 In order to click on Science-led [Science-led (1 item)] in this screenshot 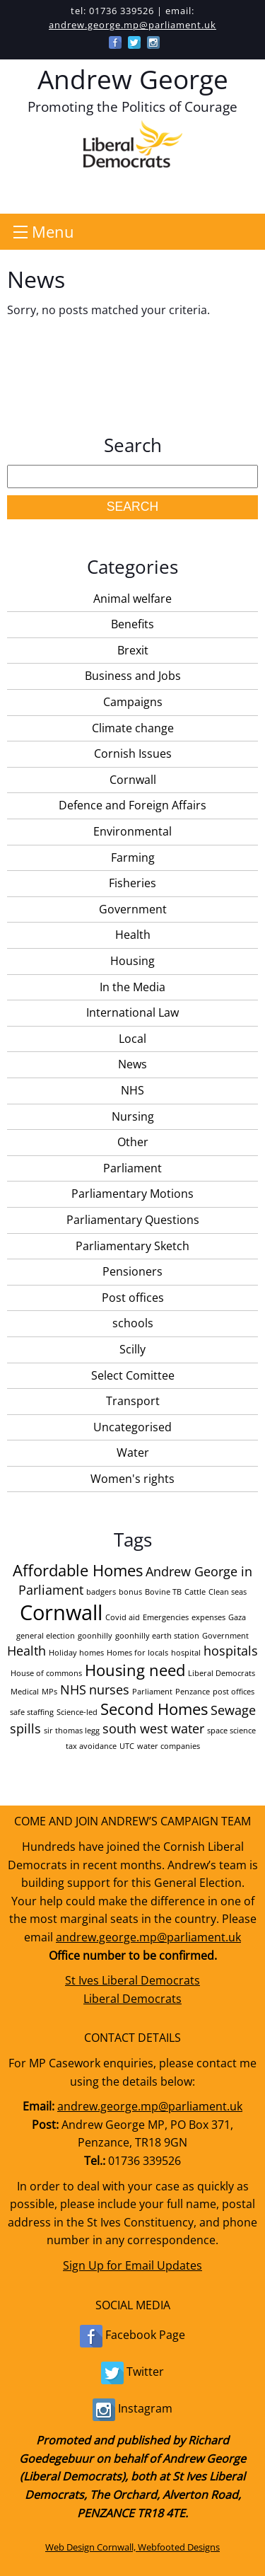, I will do `click(77, 1712)`.